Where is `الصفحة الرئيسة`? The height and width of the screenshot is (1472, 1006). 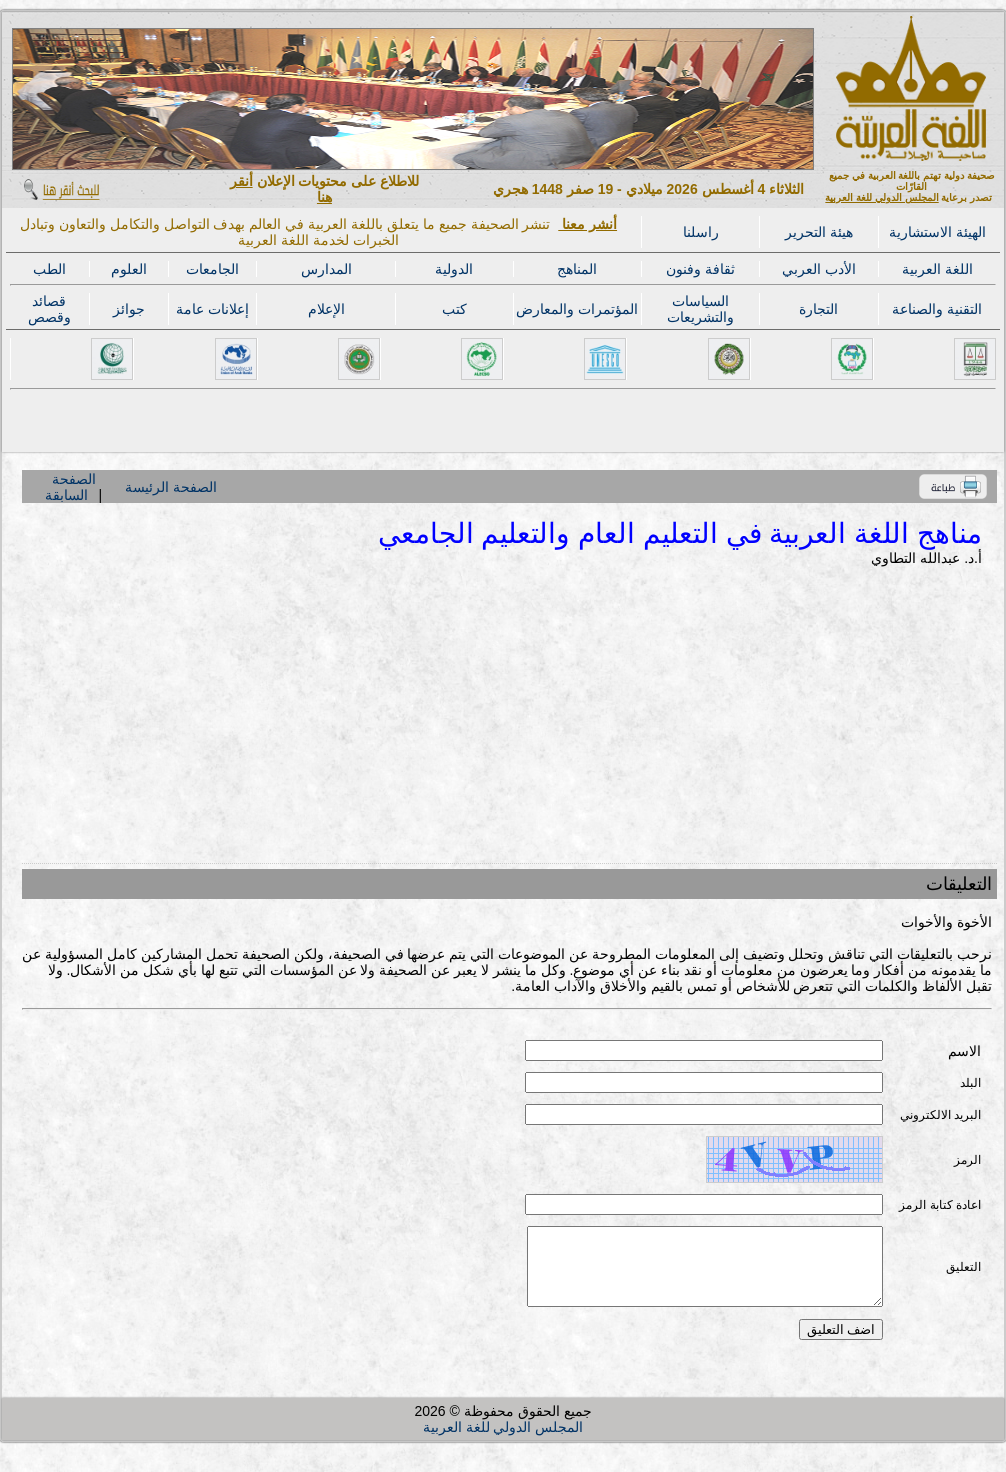 الصفحة الرئيسة is located at coordinates (171, 487).